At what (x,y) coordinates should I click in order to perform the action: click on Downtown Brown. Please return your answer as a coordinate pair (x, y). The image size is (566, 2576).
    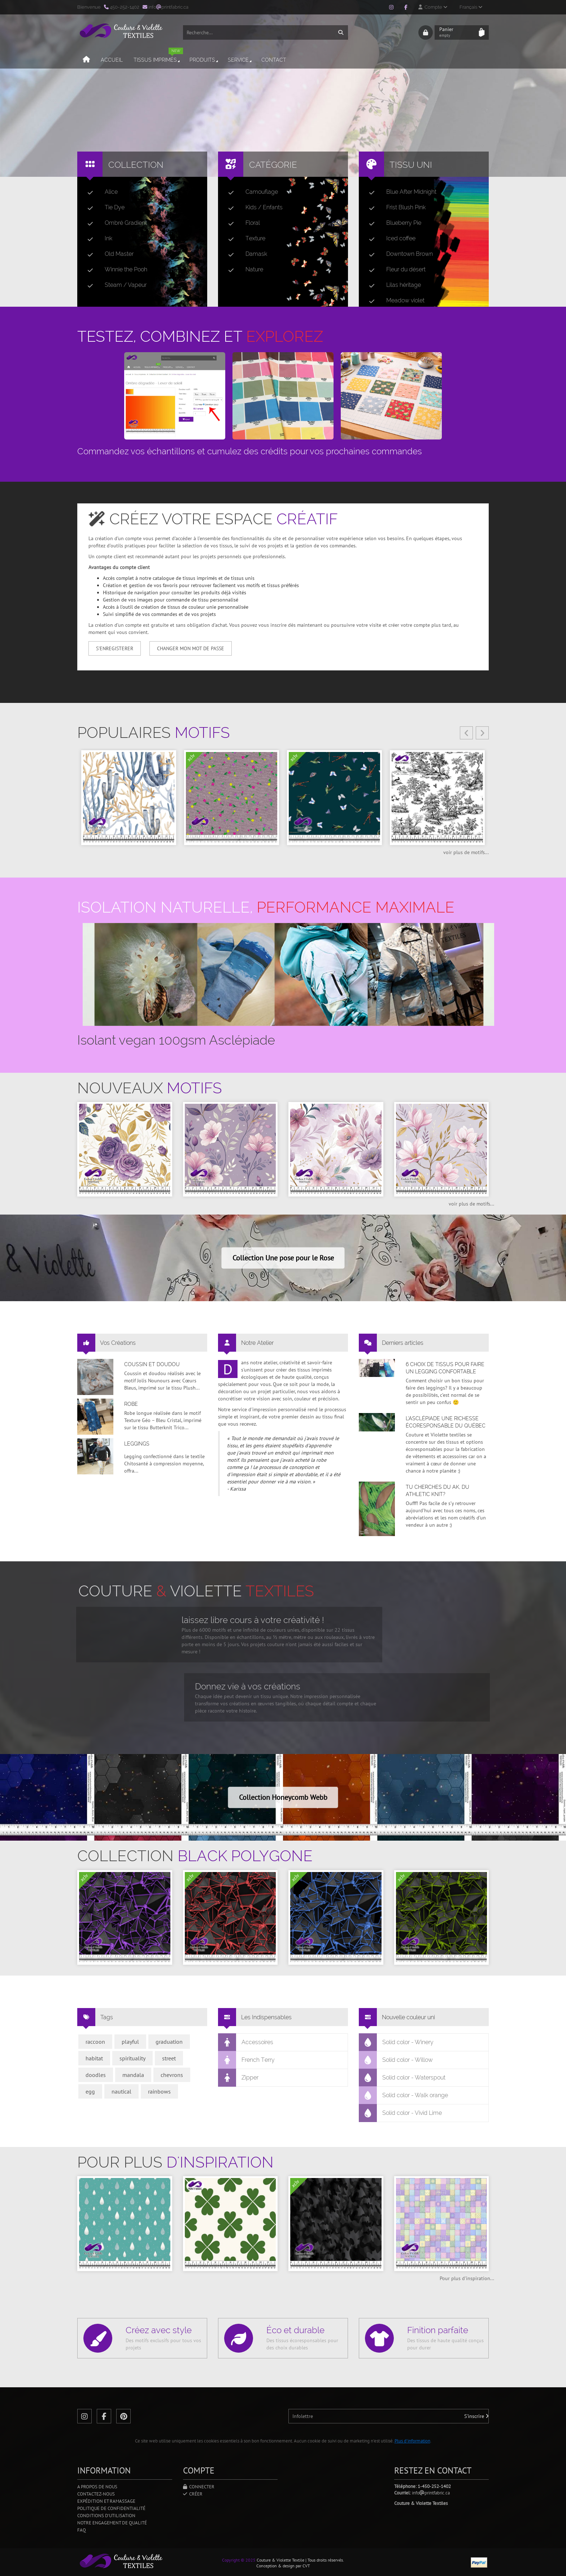
    Looking at the image, I should click on (398, 254).